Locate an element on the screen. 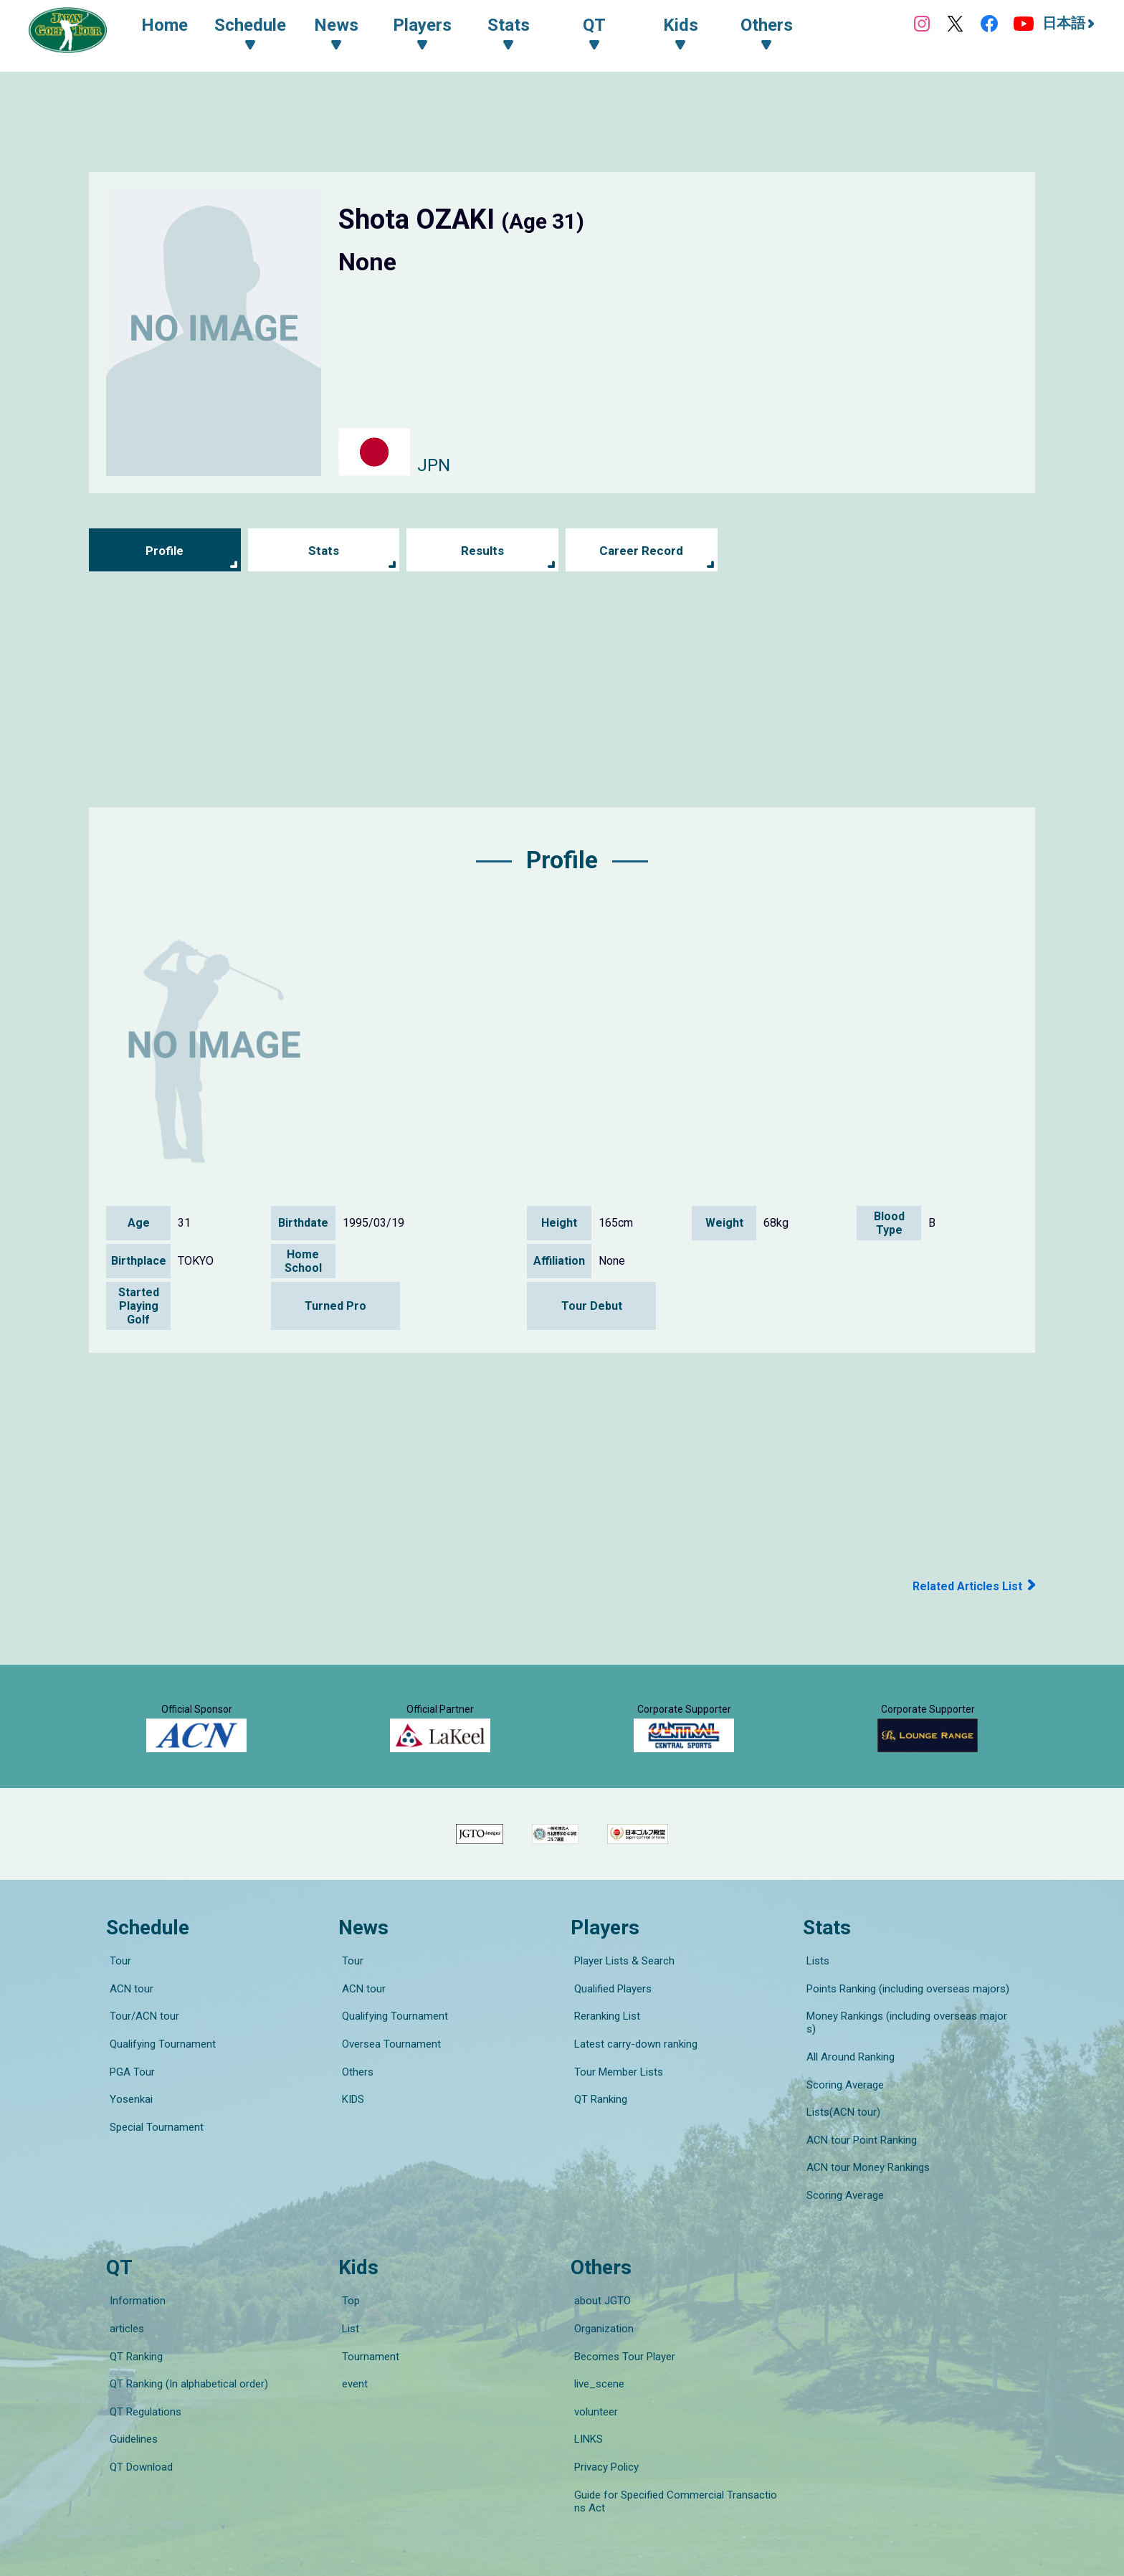 The width and height of the screenshot is (1124, 2576). LINKS is located at coordinates (585, 2379).